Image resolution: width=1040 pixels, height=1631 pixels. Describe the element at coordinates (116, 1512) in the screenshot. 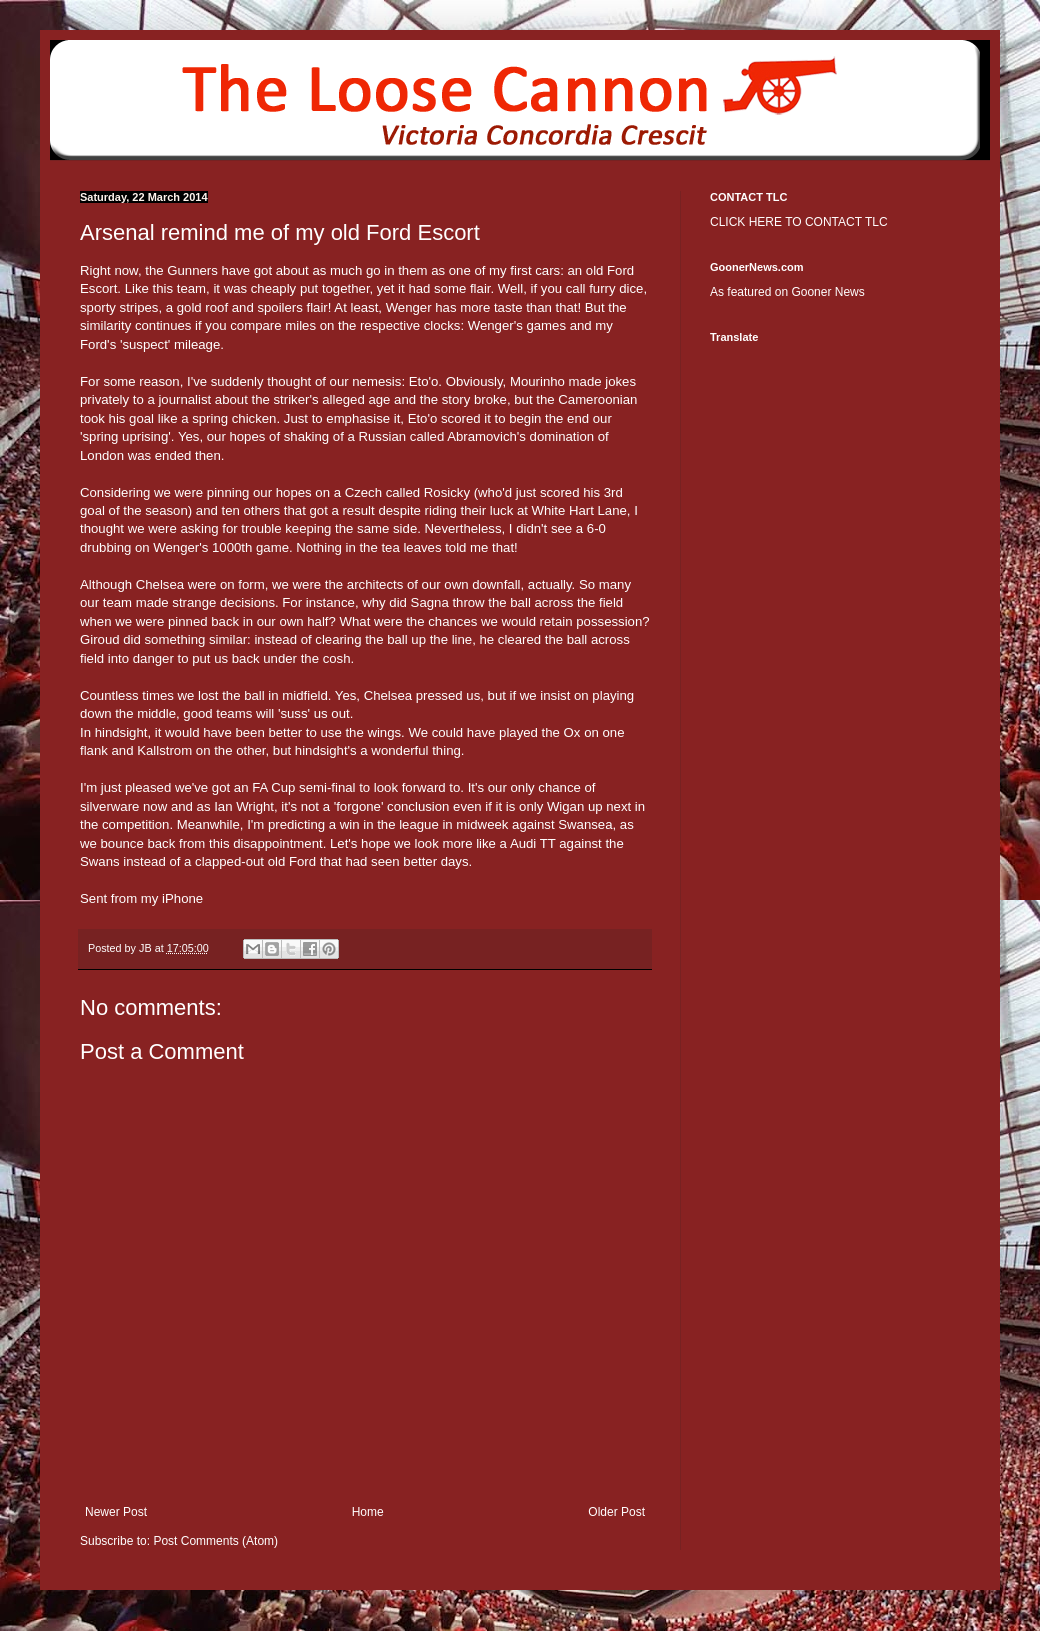

I see `Newer Post` at that location.